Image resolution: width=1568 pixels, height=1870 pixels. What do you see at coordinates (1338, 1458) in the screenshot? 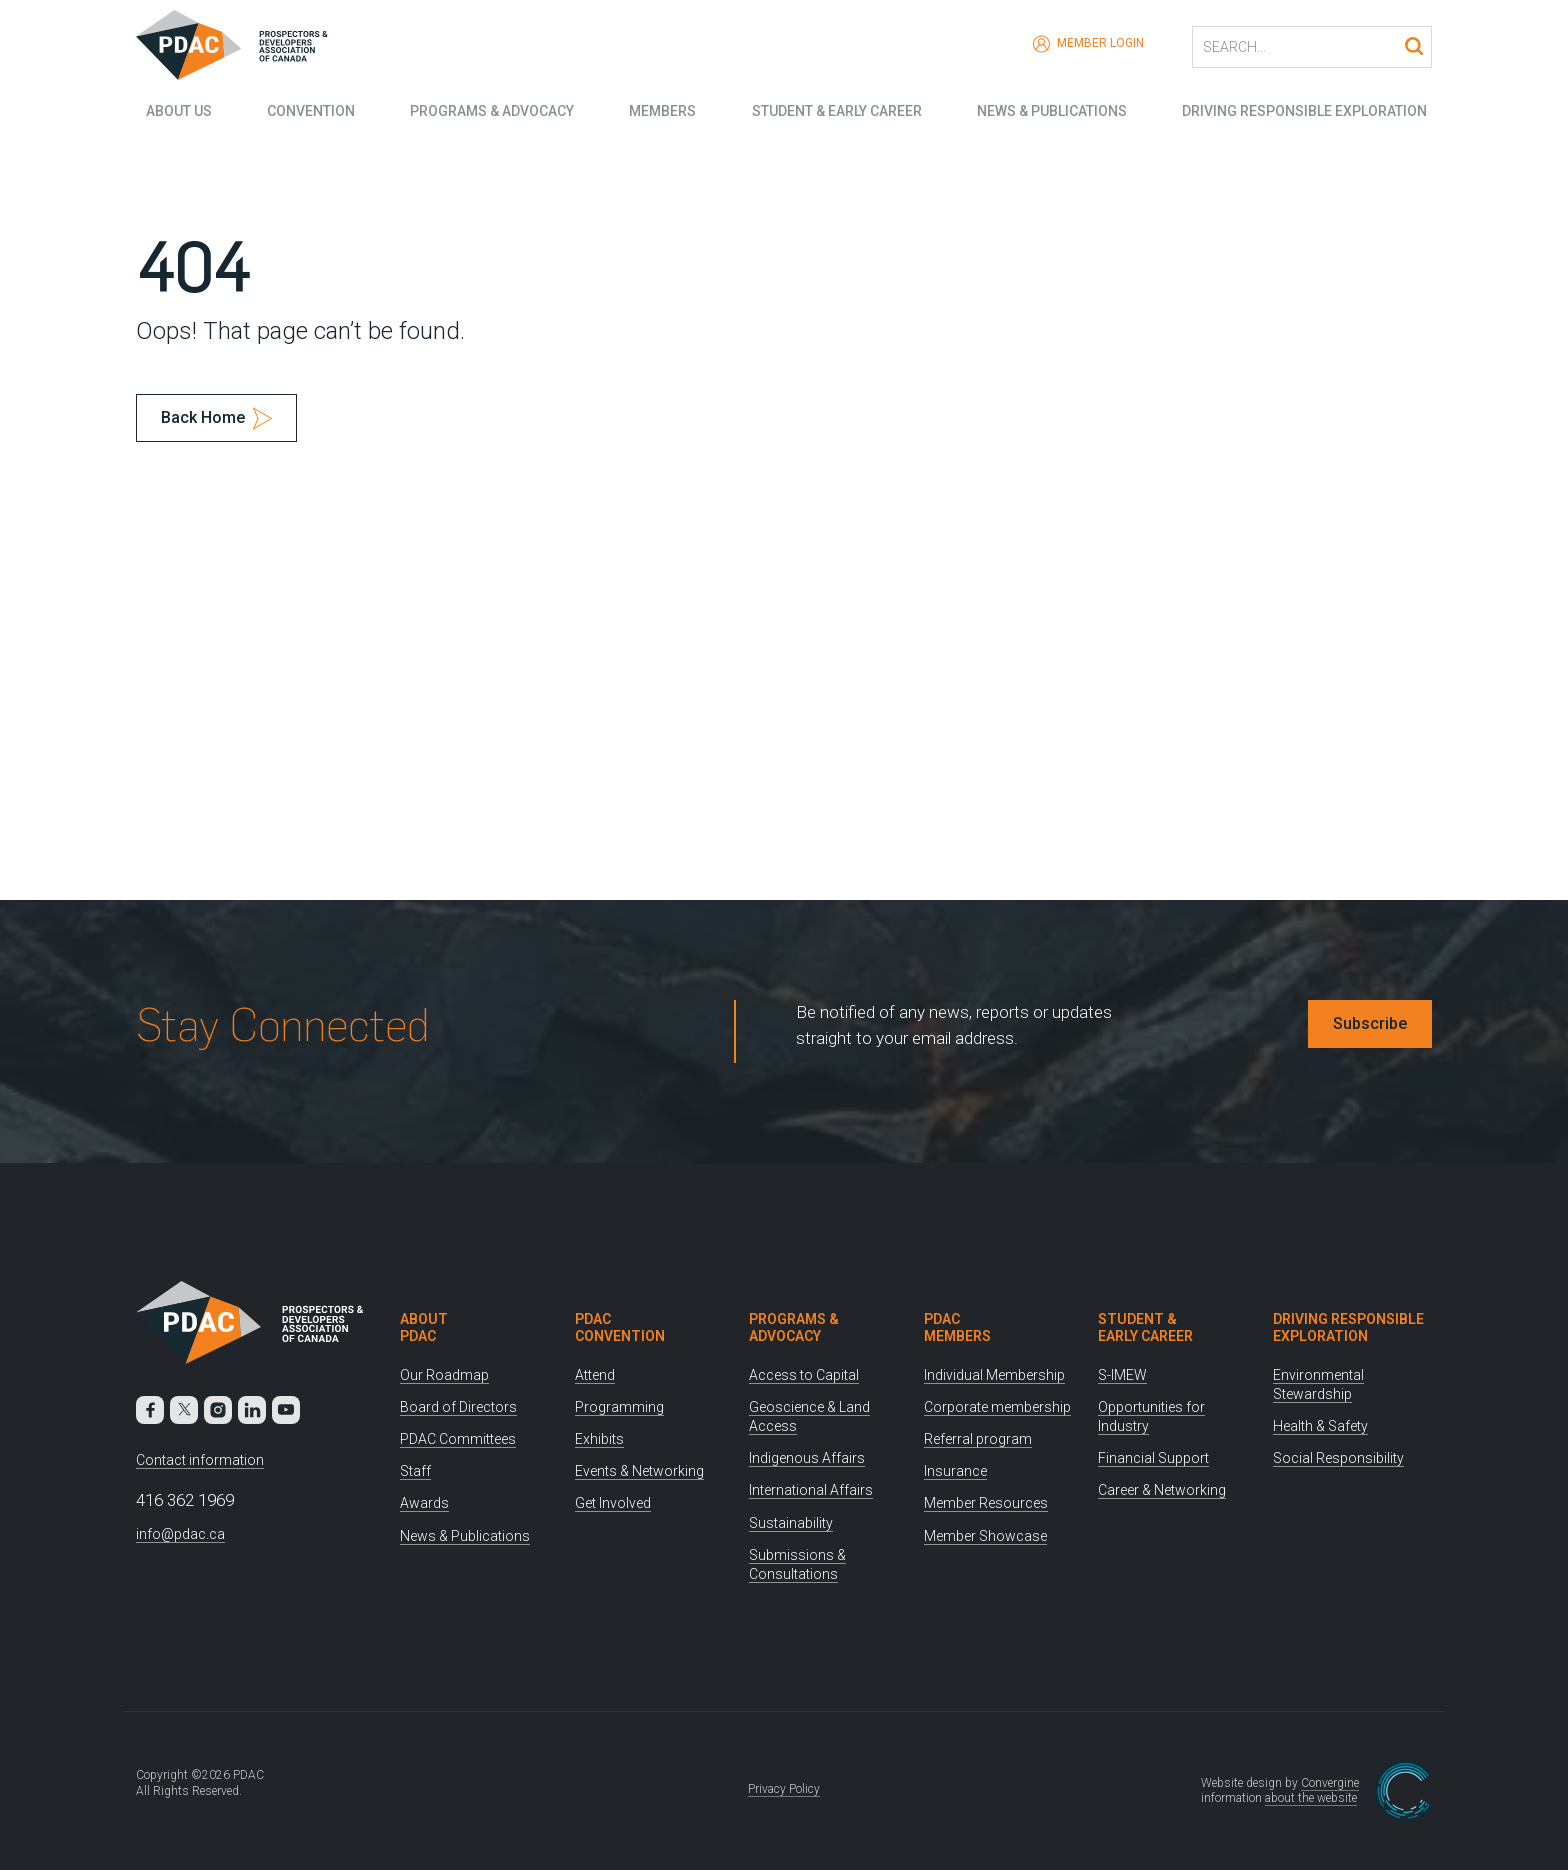
I see `Social Responsibility` at bounding box center [1338, 1458].